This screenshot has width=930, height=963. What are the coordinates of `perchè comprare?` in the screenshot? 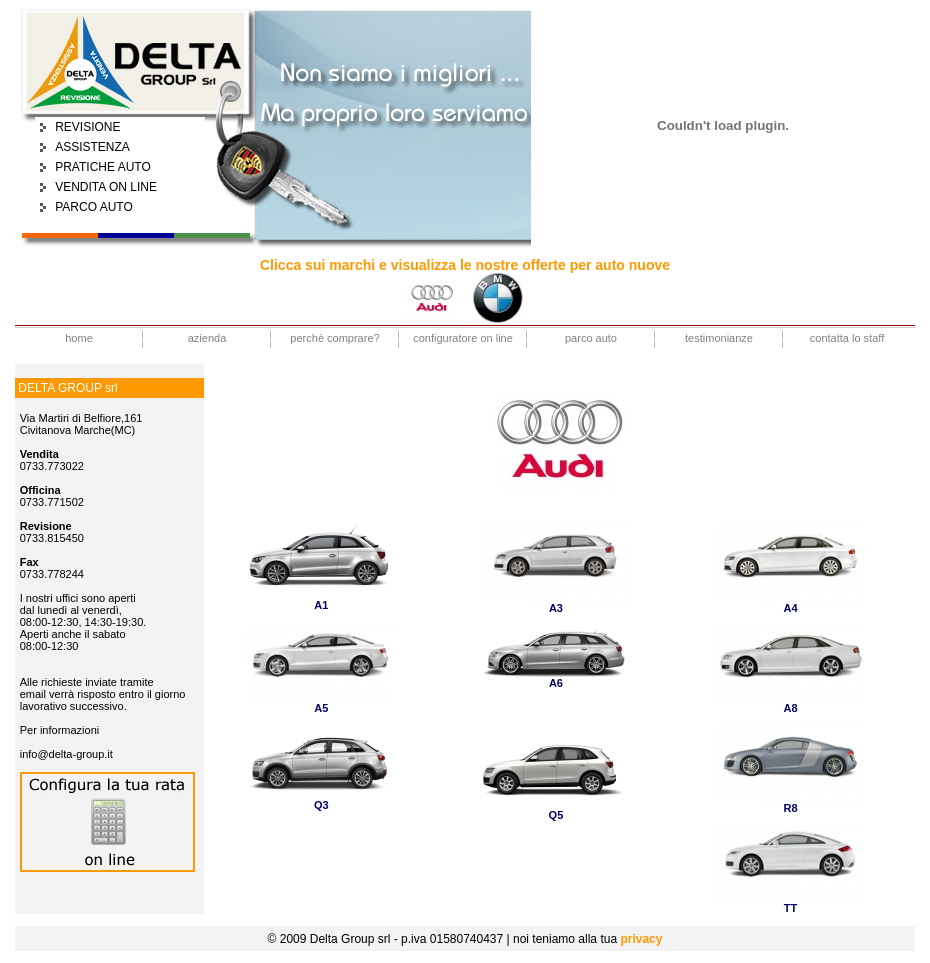 It's located at (334, 338).